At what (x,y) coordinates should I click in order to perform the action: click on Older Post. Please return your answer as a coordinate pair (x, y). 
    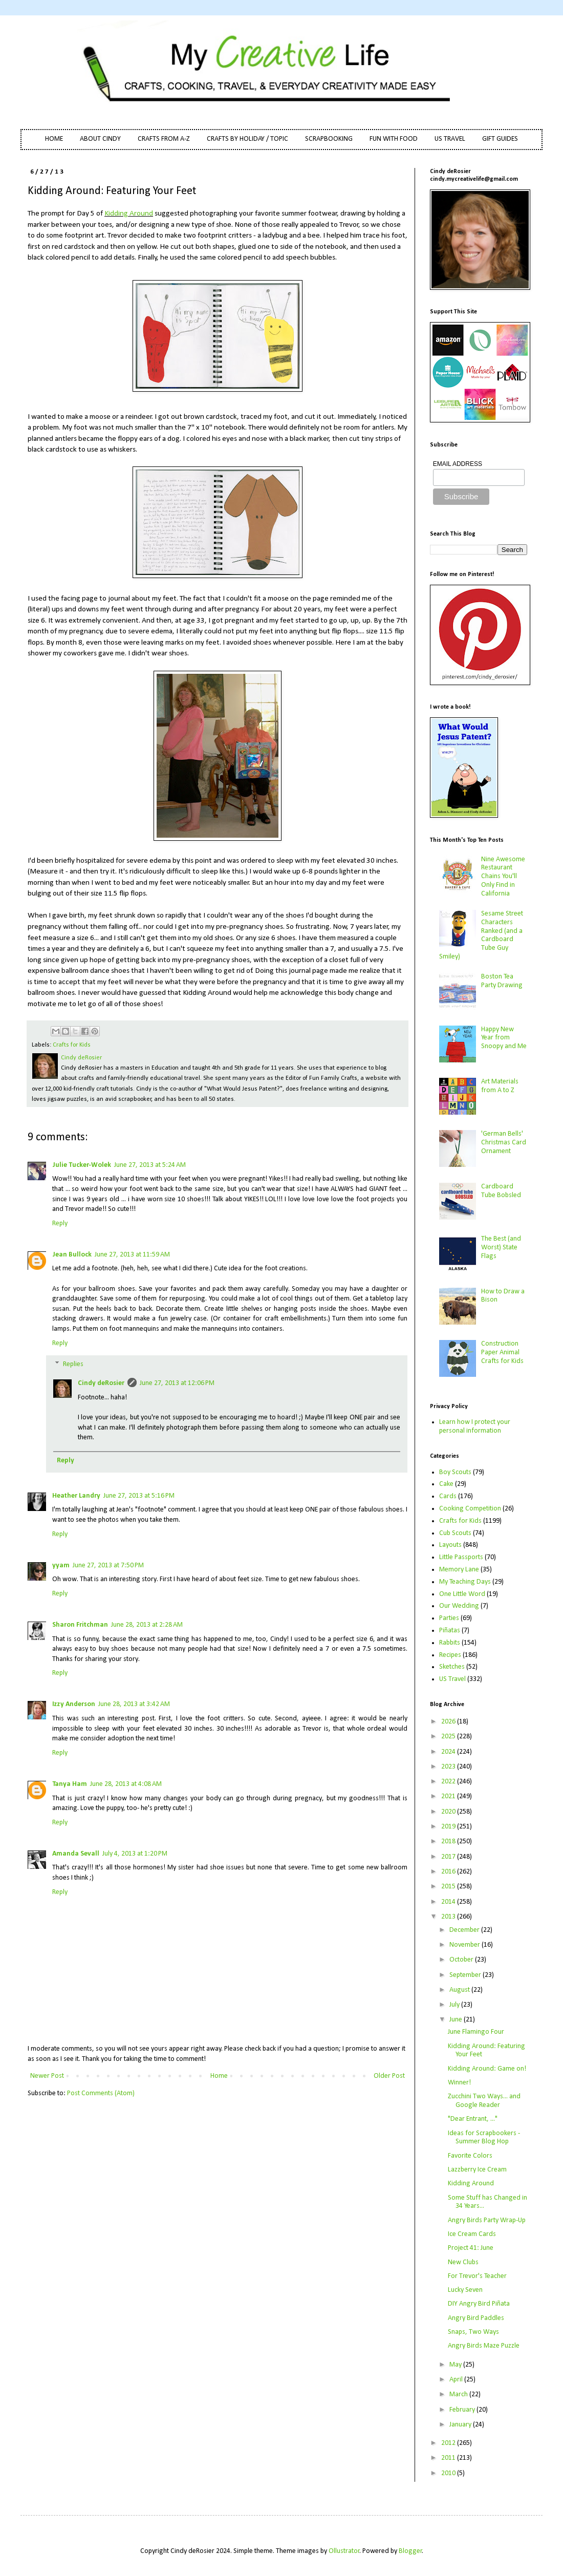
    Looking at the image, I should click on (389, 2076).